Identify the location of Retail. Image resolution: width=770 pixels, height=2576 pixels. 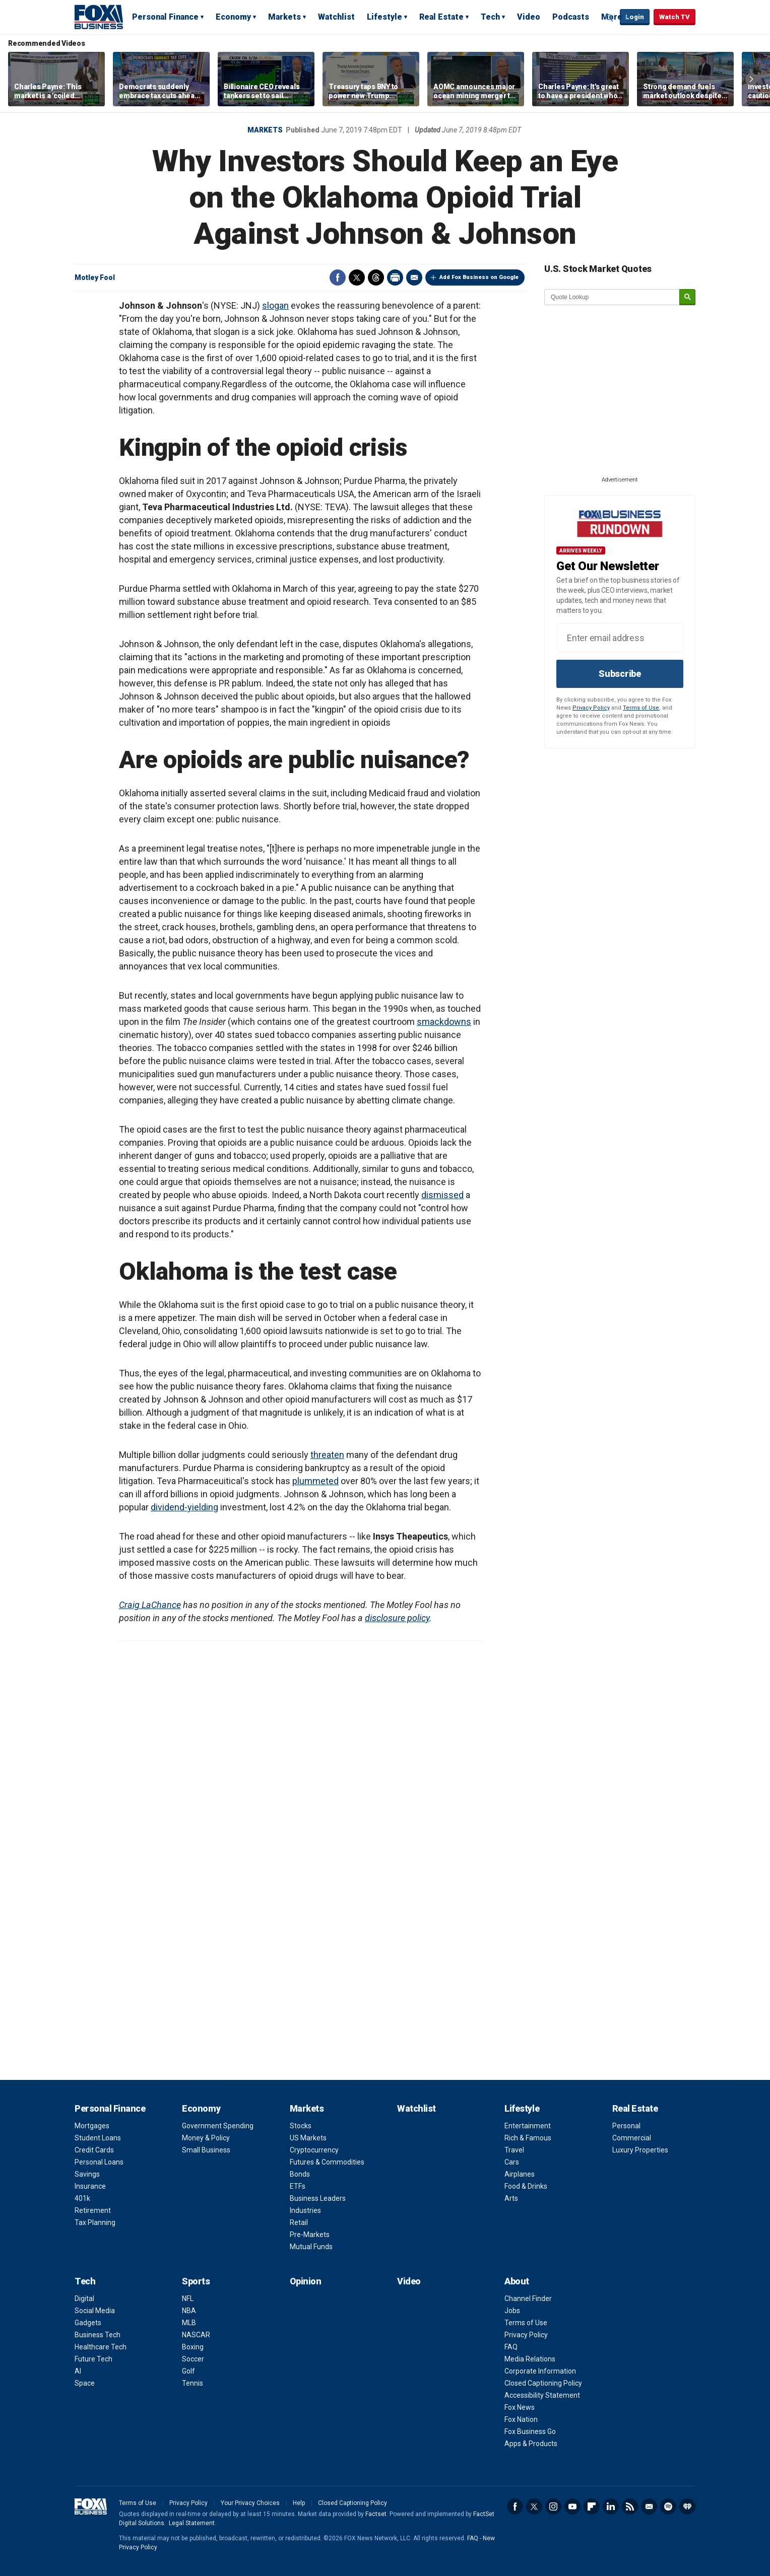
(299, 2222).